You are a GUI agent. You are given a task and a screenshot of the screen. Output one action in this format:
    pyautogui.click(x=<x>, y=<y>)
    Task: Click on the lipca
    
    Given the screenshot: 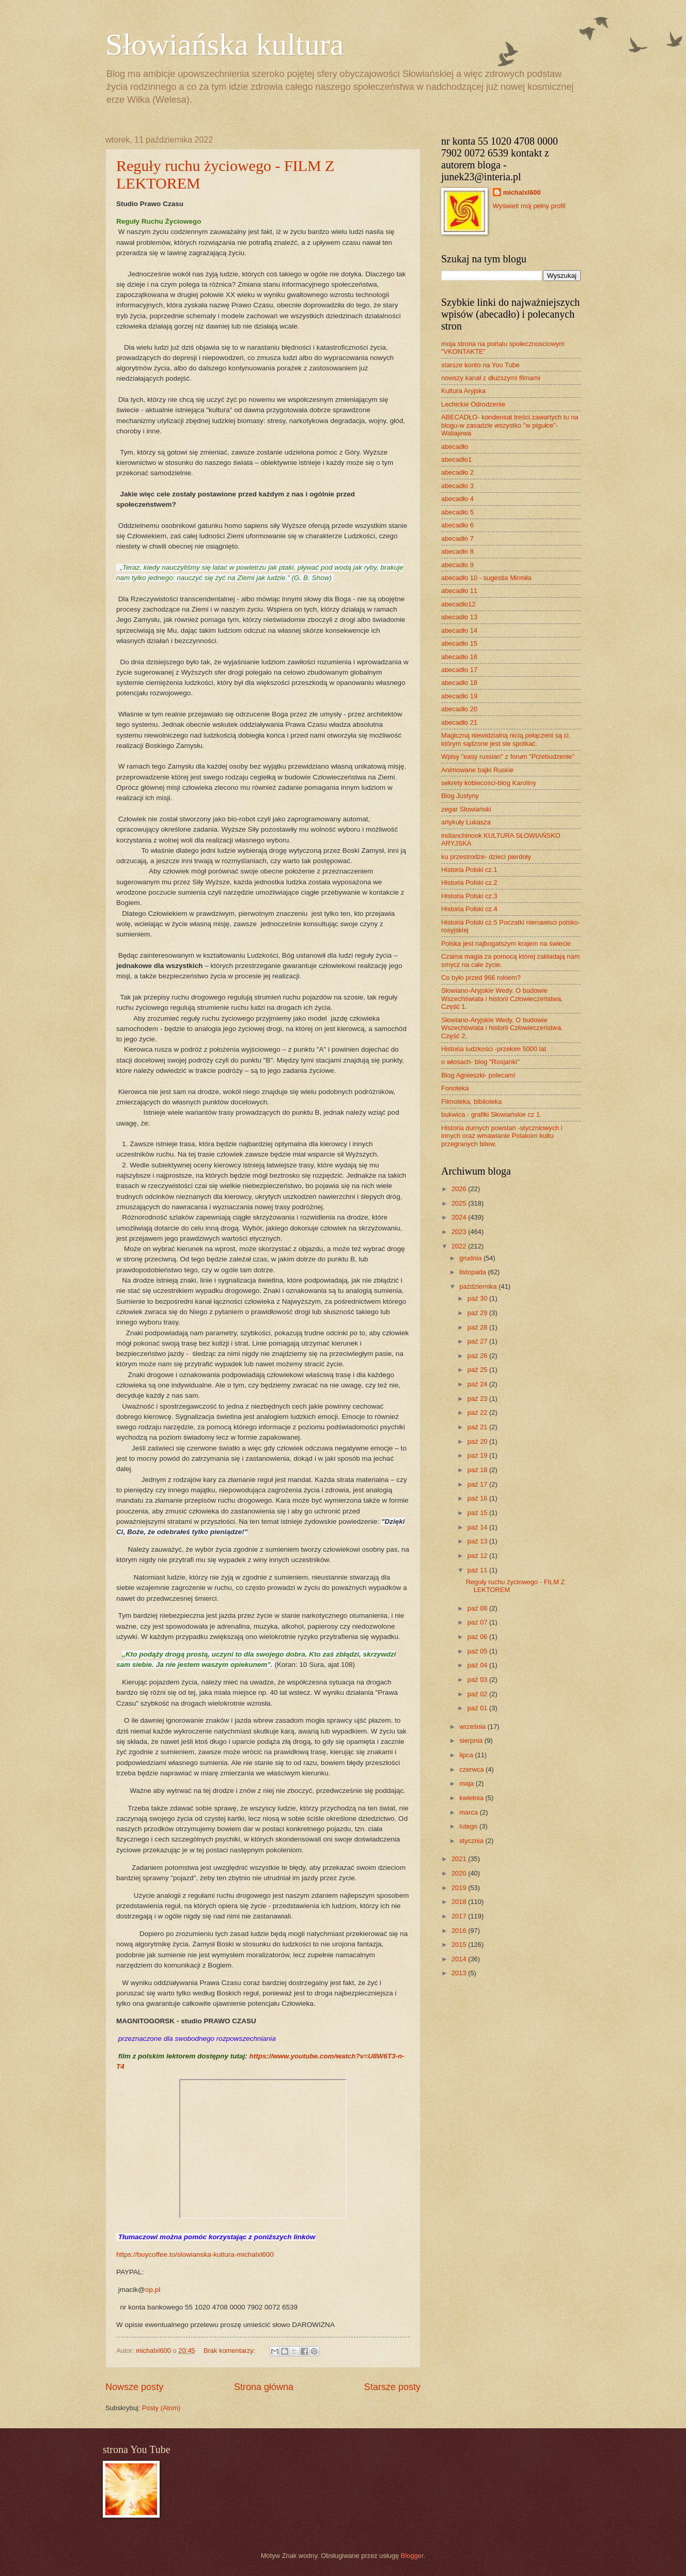 What is the action you would take?
    pyautogui.click(x=467, y=1755)
    